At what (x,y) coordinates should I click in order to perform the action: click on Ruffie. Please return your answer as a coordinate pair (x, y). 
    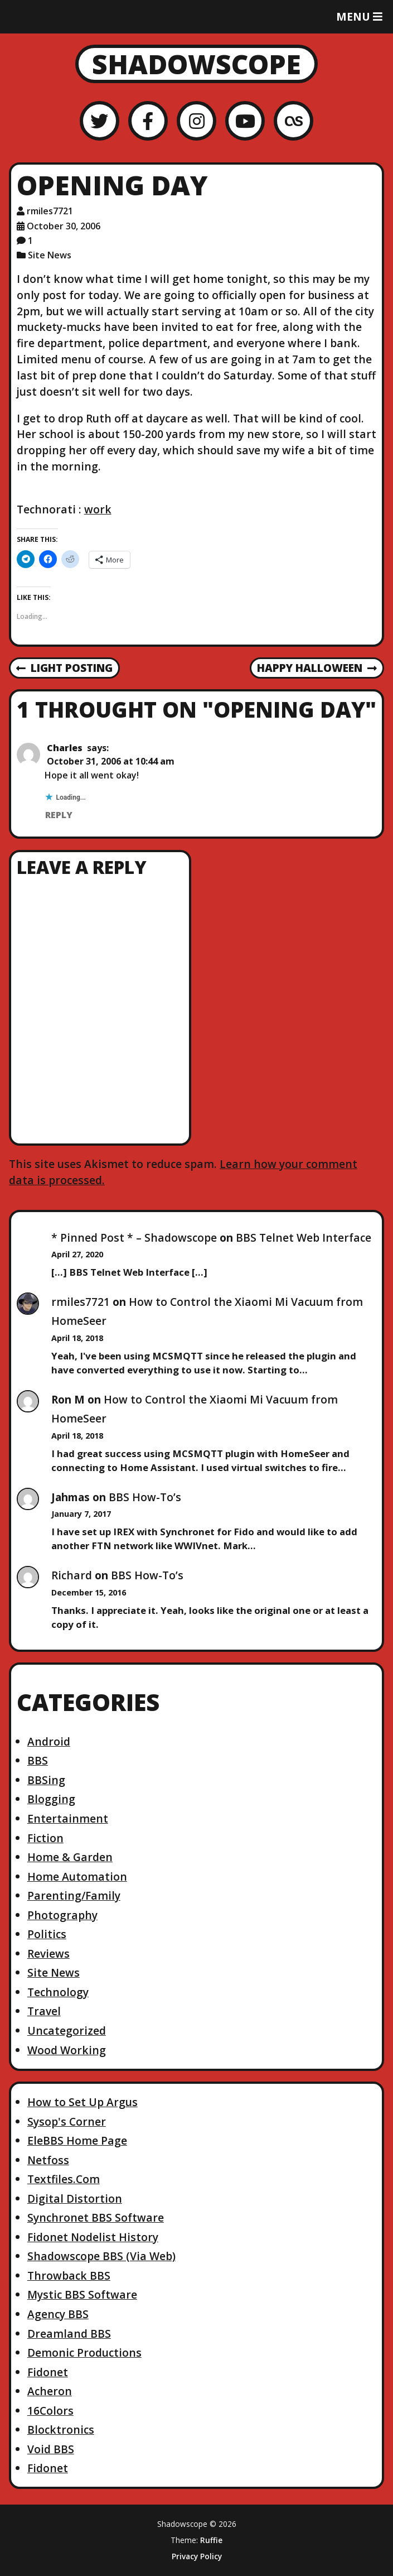
    Looking at the image, I should click on (211, 2540).